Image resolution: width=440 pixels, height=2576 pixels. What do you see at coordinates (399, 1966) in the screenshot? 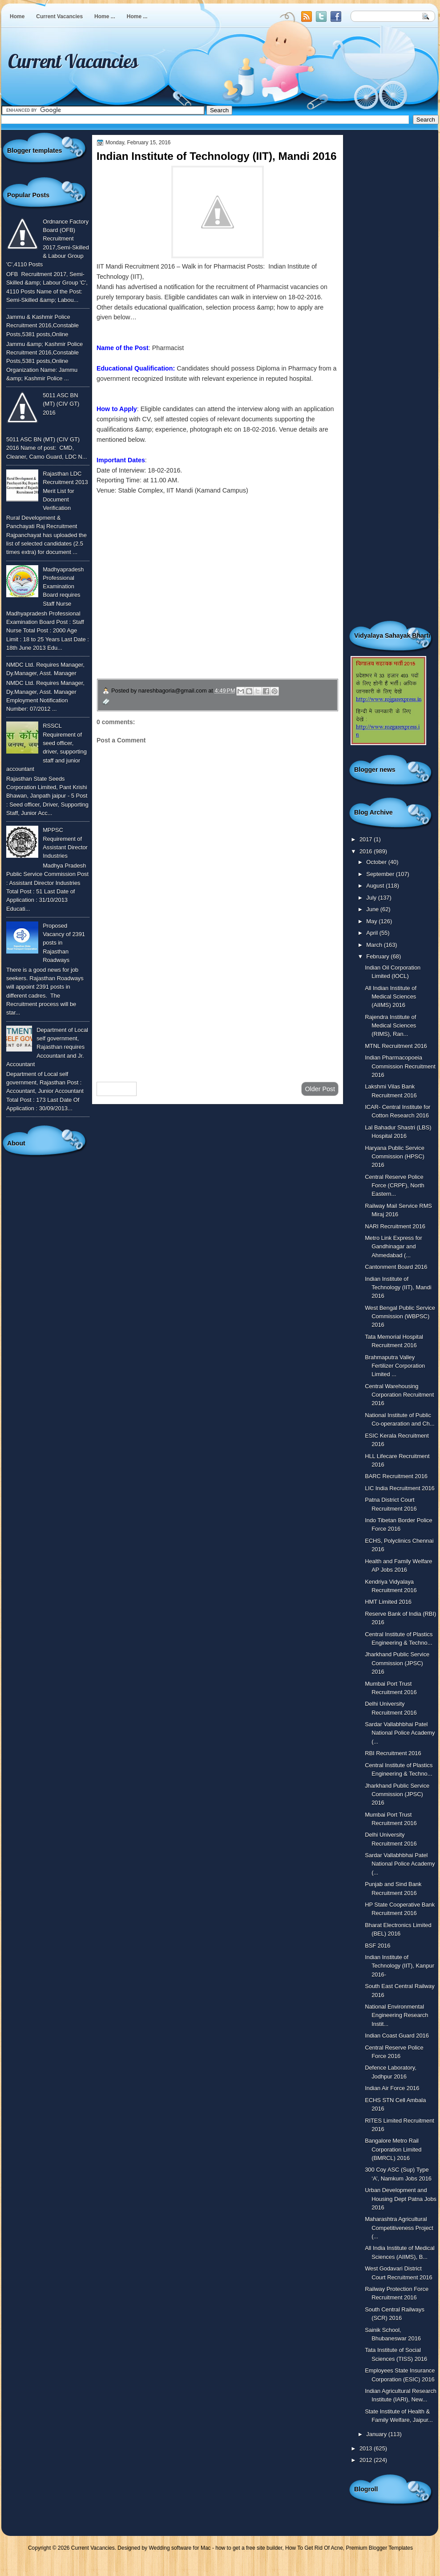
I see `Indian Institute of Technology (IIT), Kanpur 2016-` at bounding box center [399, 1966].